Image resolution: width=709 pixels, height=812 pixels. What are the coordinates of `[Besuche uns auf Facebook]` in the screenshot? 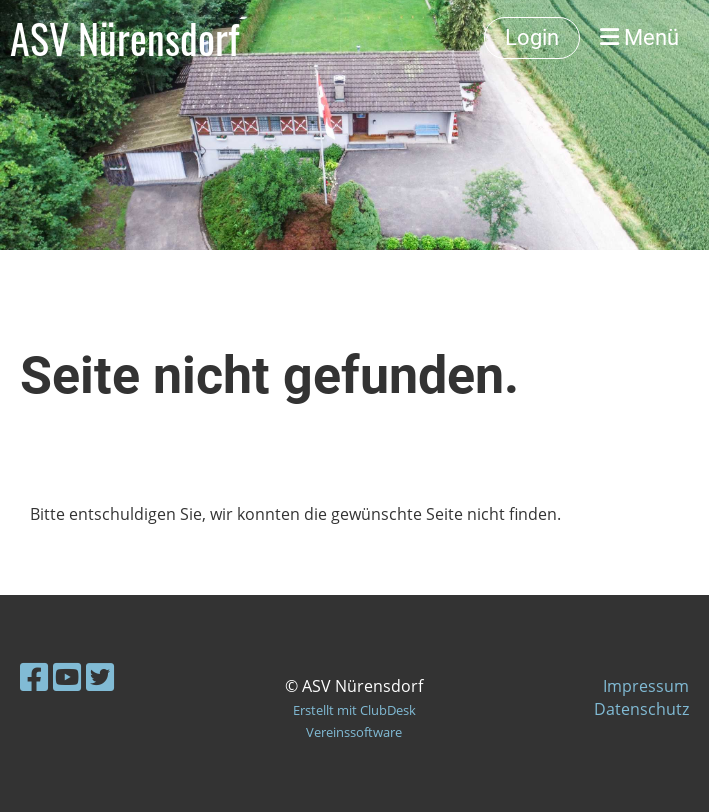 It's located at (34, 676).